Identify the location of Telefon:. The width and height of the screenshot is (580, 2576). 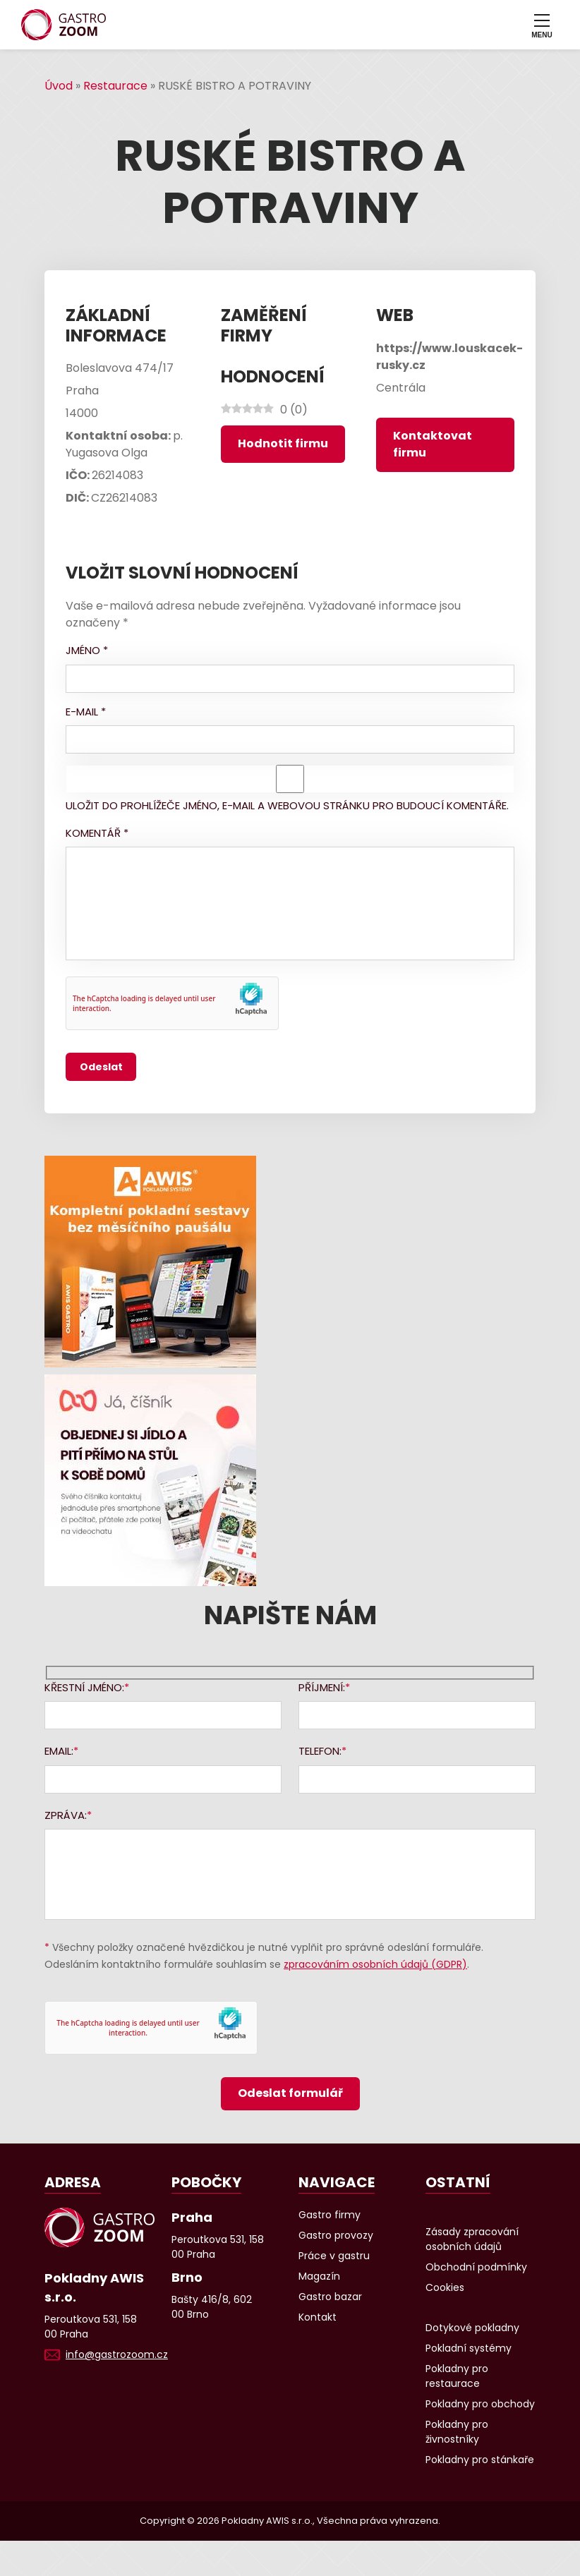
(320, 1750).